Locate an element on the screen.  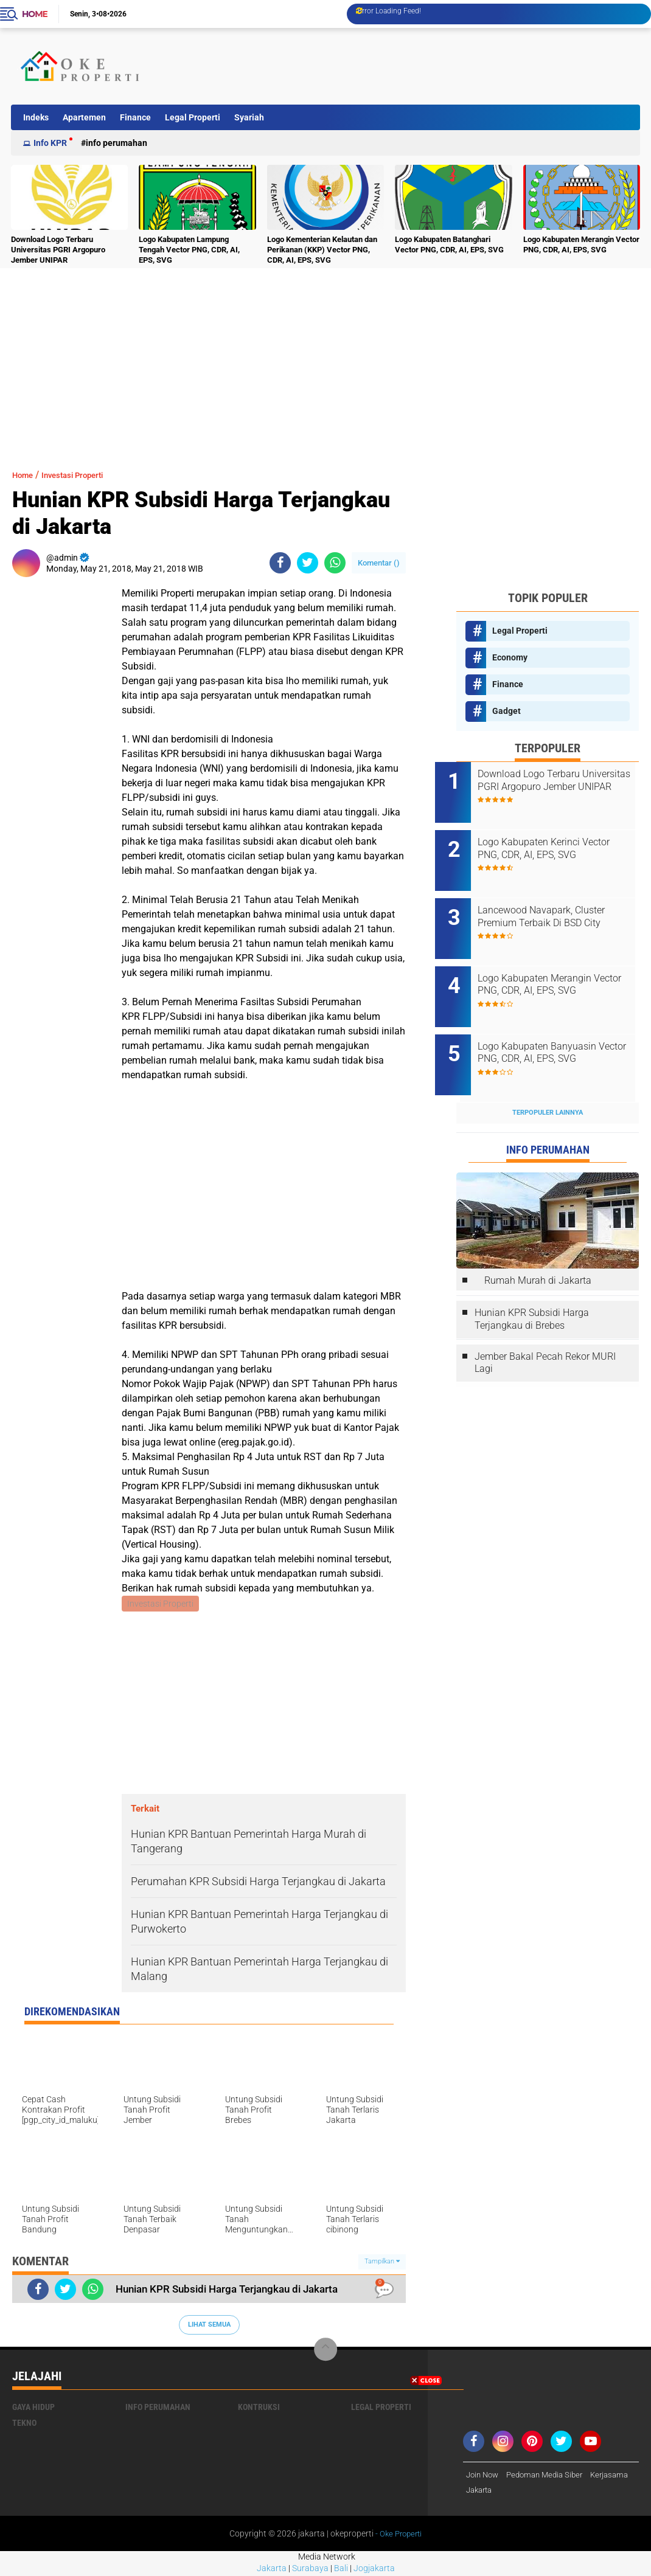
Jember Bakal Pecah Rekor MURI Lagi is located at coordinates (545, 1329).